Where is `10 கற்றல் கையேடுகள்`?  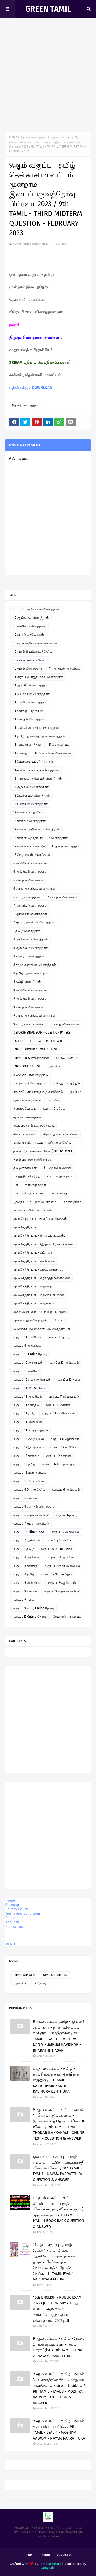 10 கற்றல் கையேடுகள் is located at coordinates (28, 634).